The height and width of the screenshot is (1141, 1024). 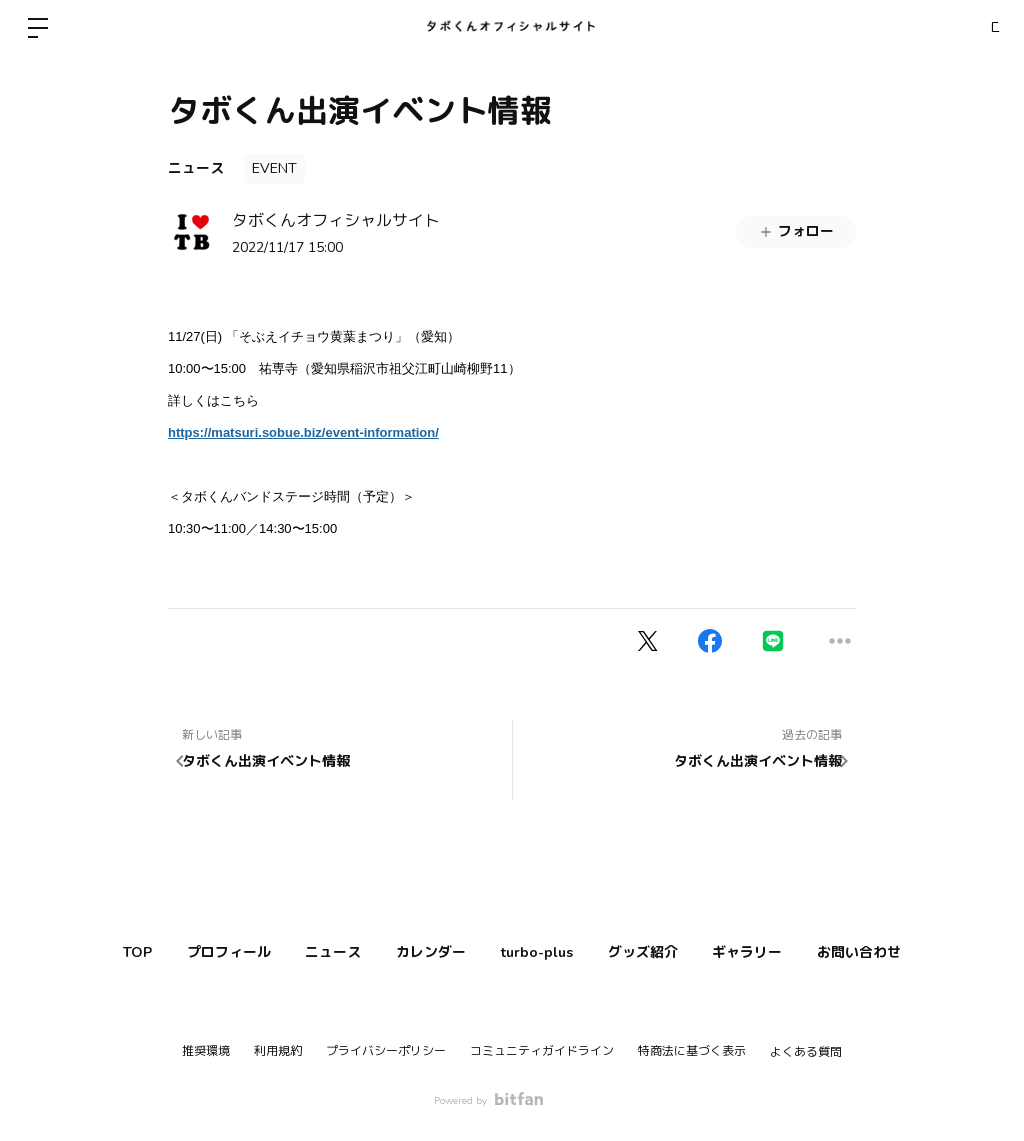 I want to click on ギャラリー, so click(x=786, y=952).